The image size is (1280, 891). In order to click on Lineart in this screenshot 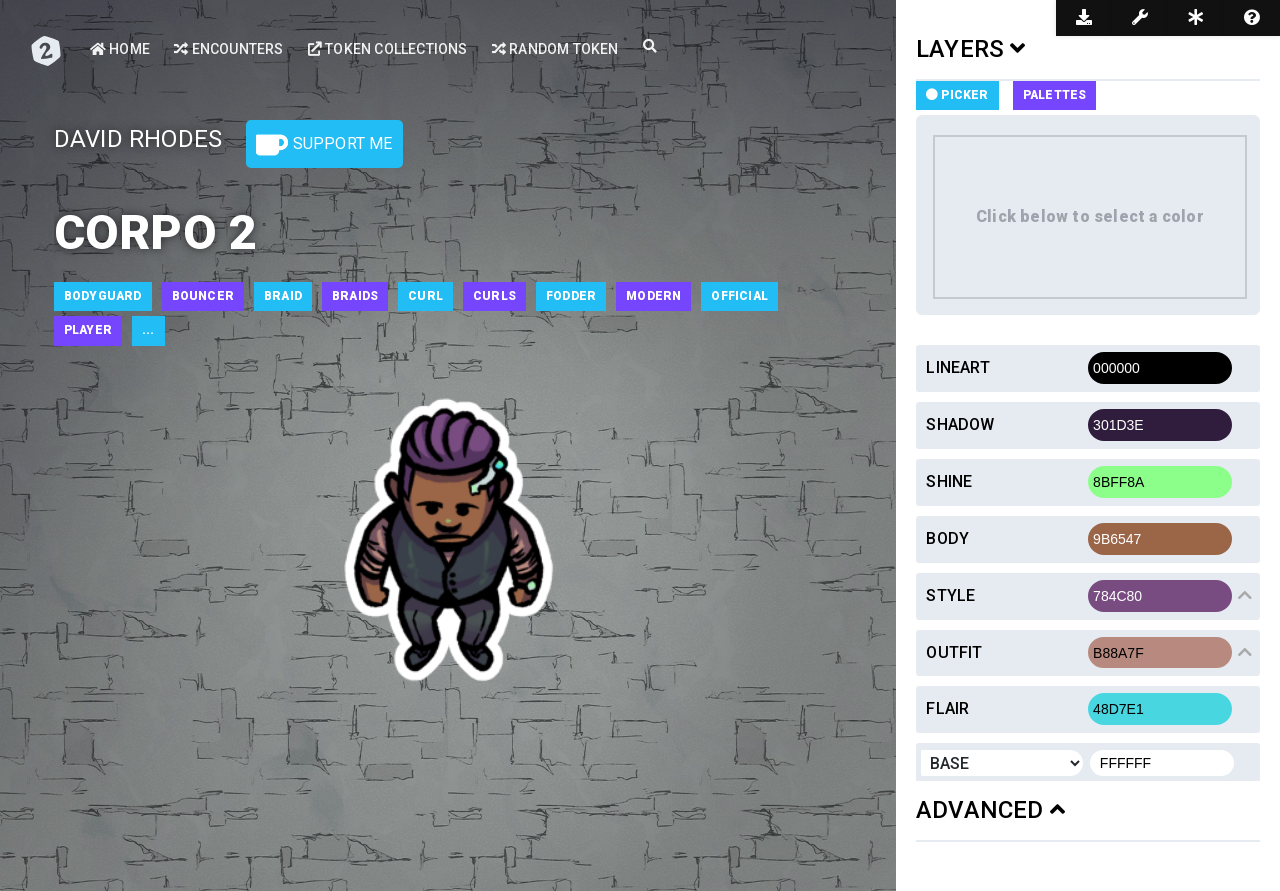, I will do `click(957, 367)`.